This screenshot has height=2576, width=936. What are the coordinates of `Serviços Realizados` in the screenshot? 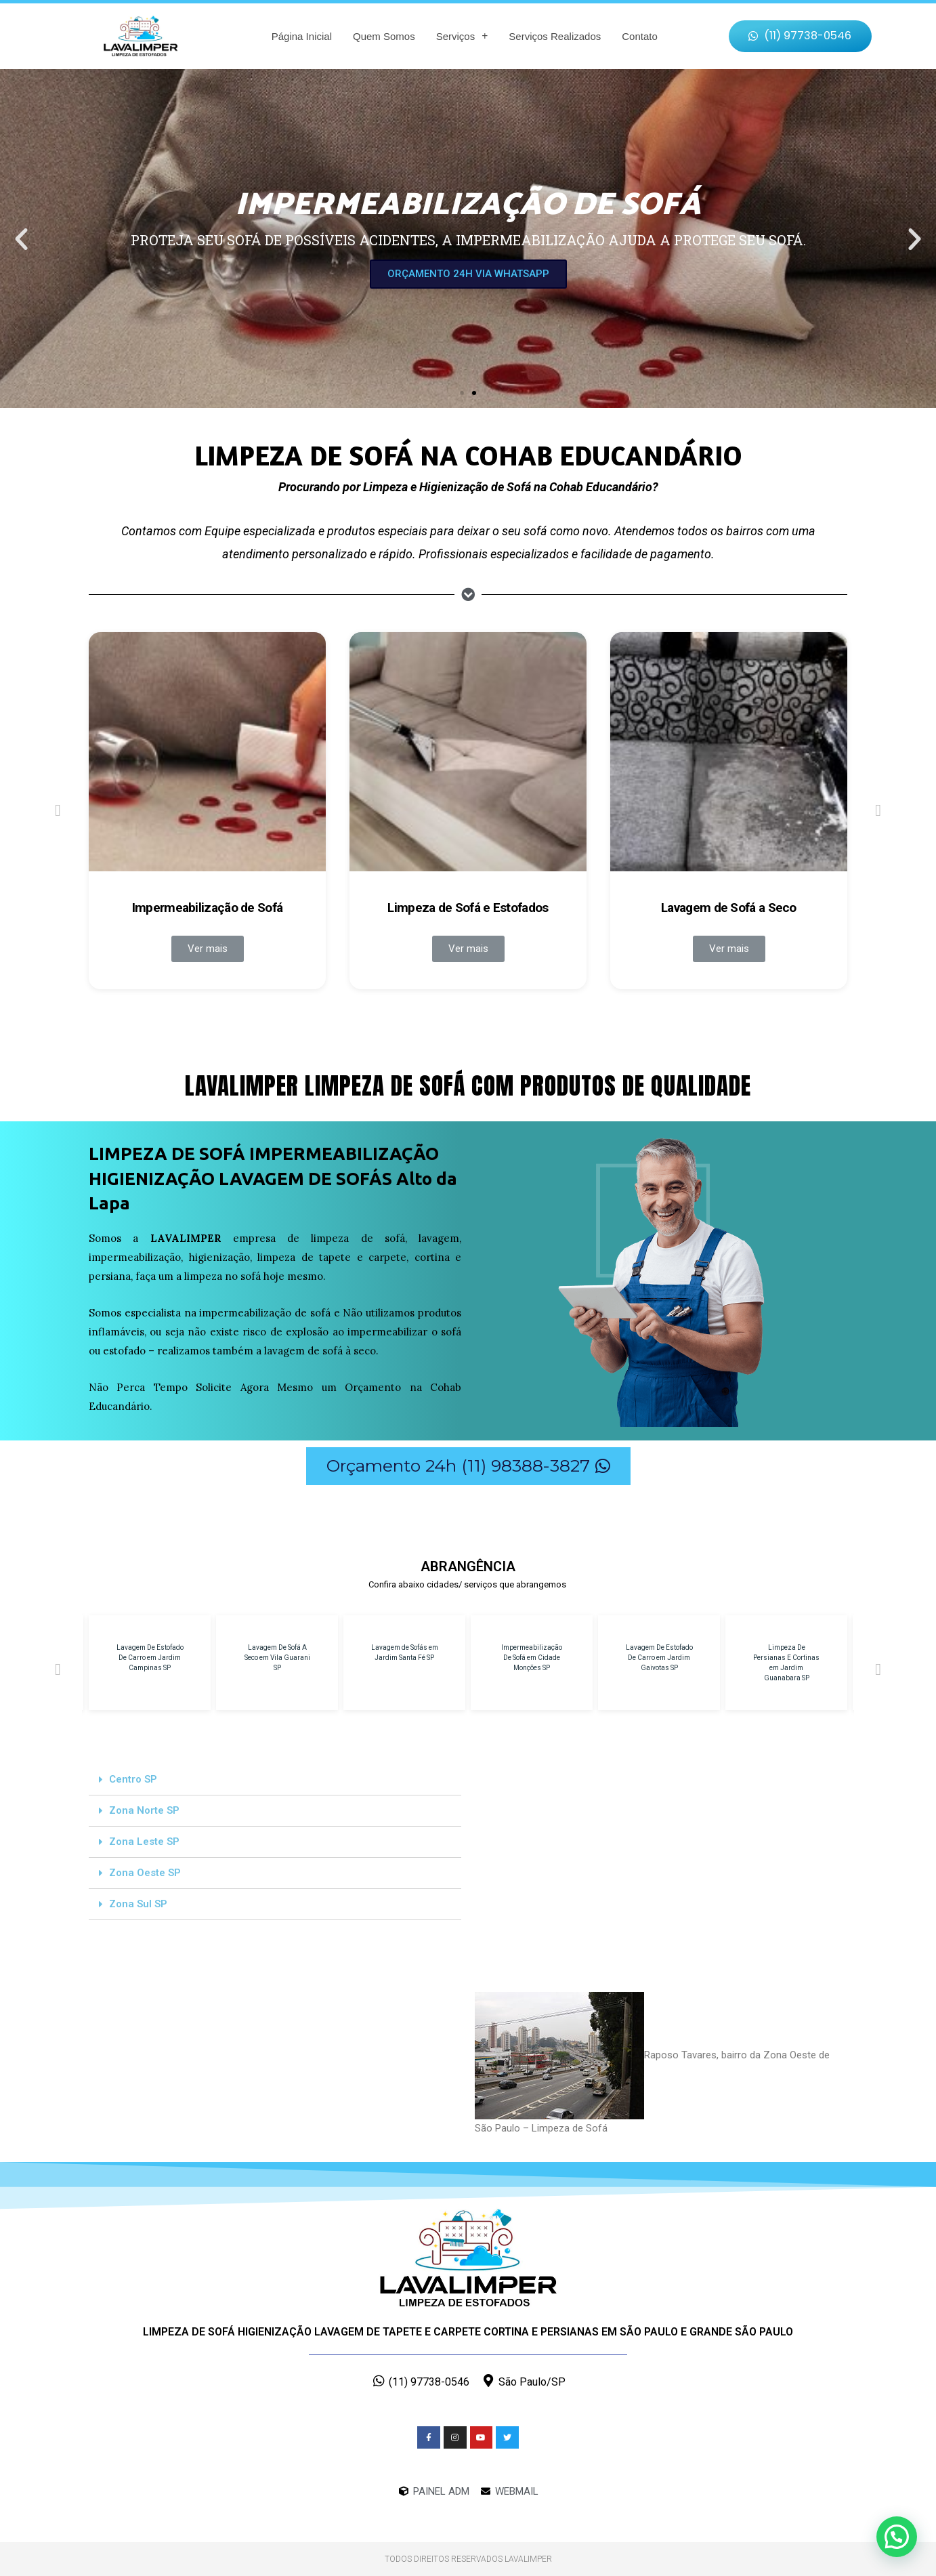 It's located at (555, 36).